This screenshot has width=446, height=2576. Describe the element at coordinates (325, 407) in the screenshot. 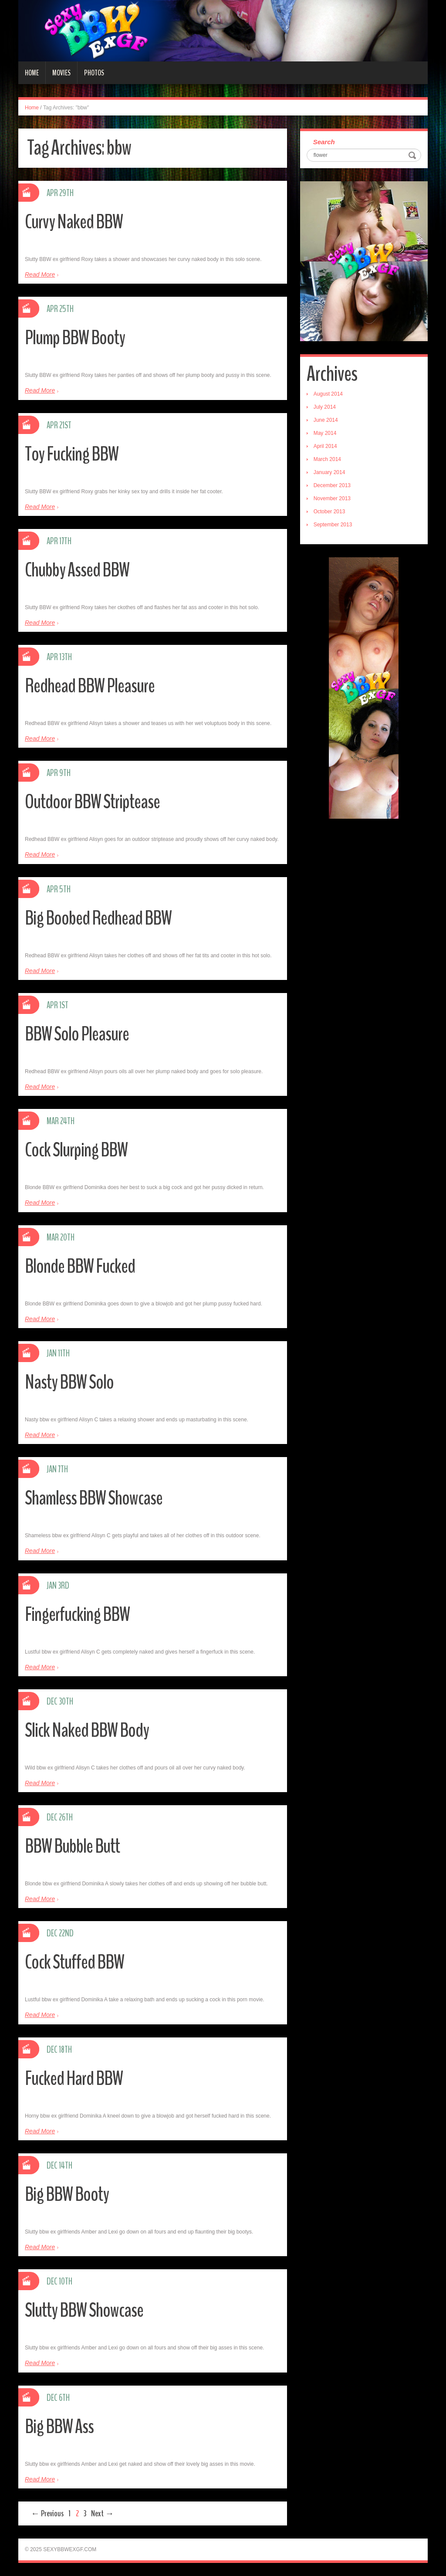

I see `July 2014` at that location.